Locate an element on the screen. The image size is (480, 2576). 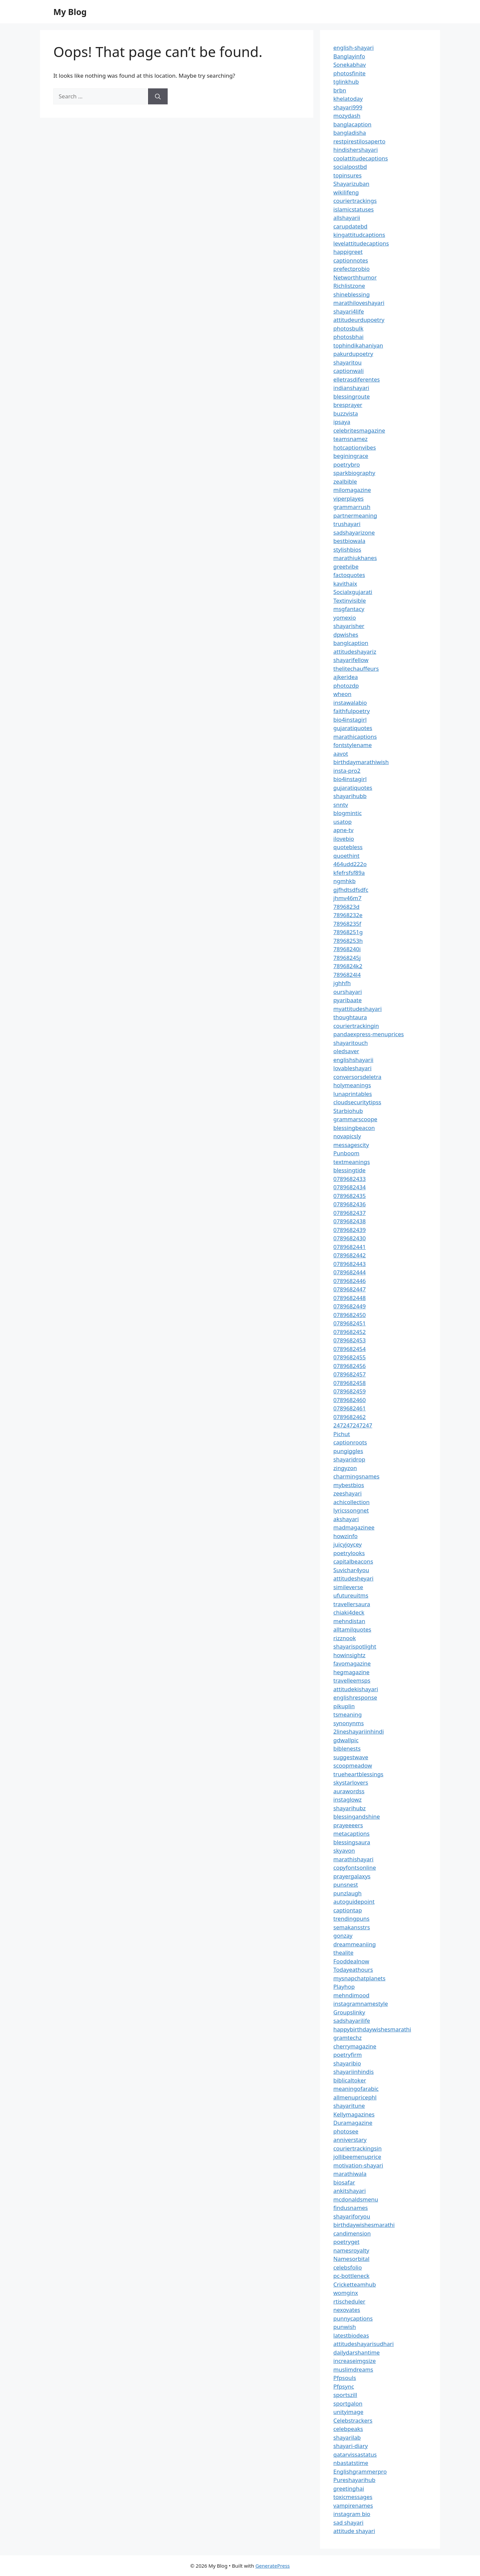
blessingandshine is located at coordinates (356, 1816).